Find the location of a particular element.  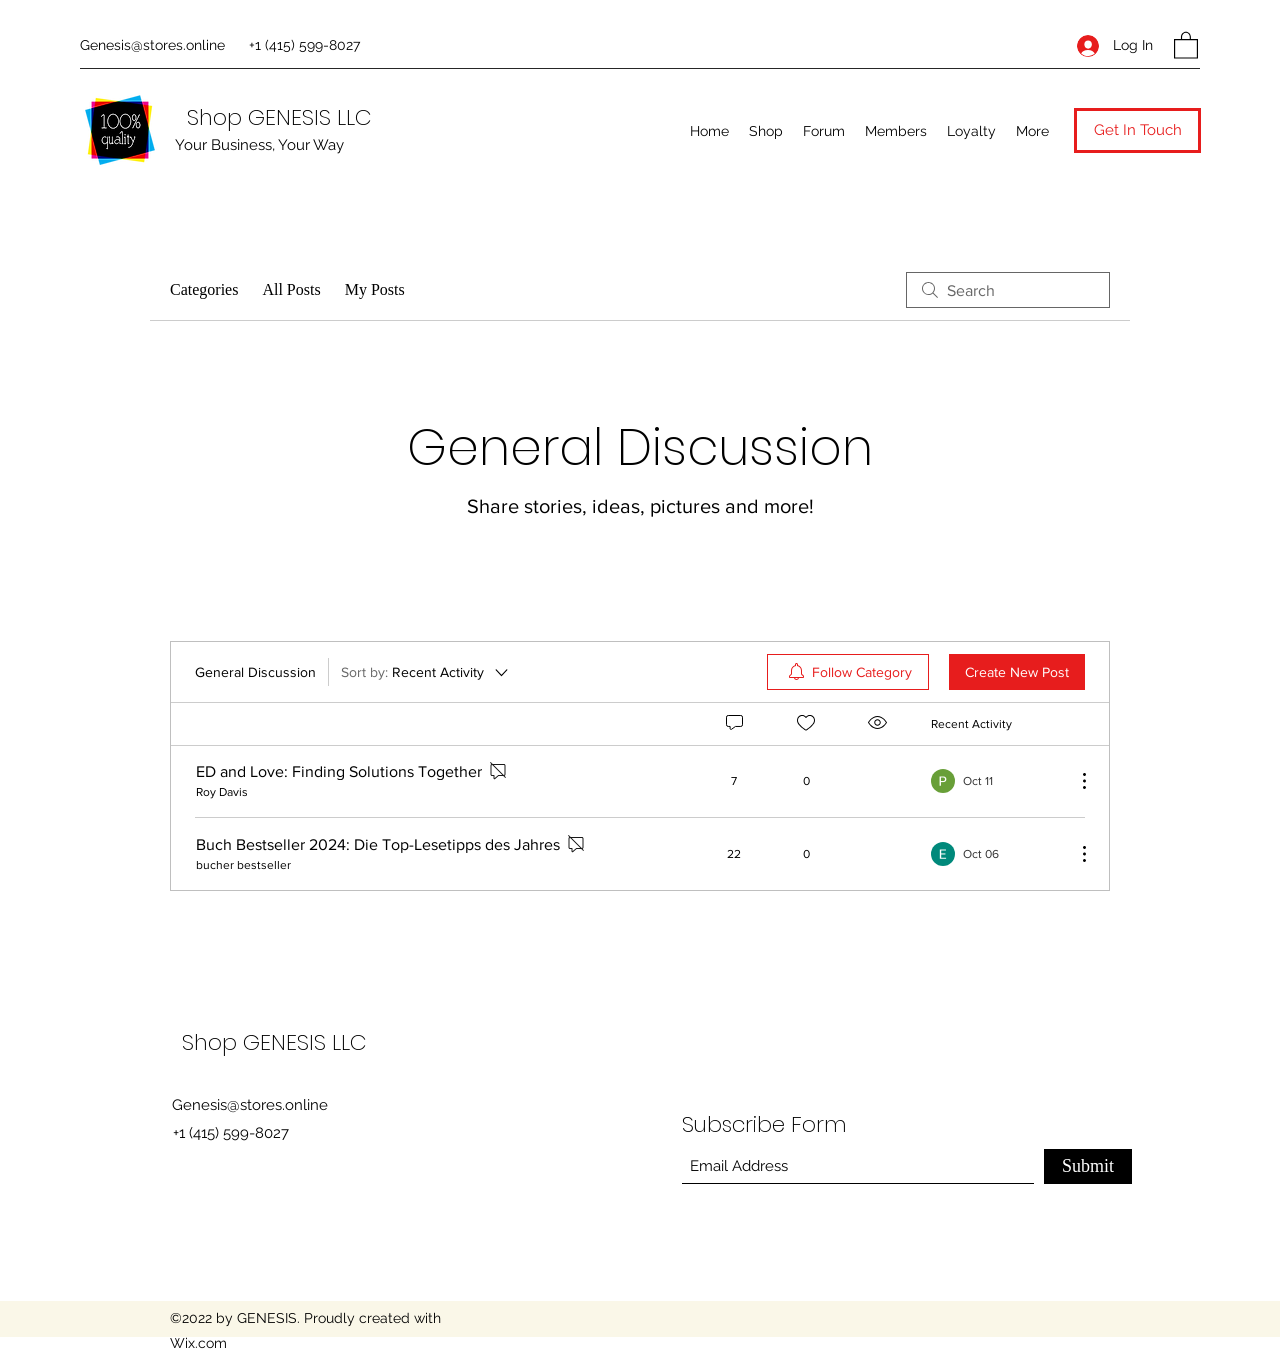

My Posts is located at coordinates (375, 289).